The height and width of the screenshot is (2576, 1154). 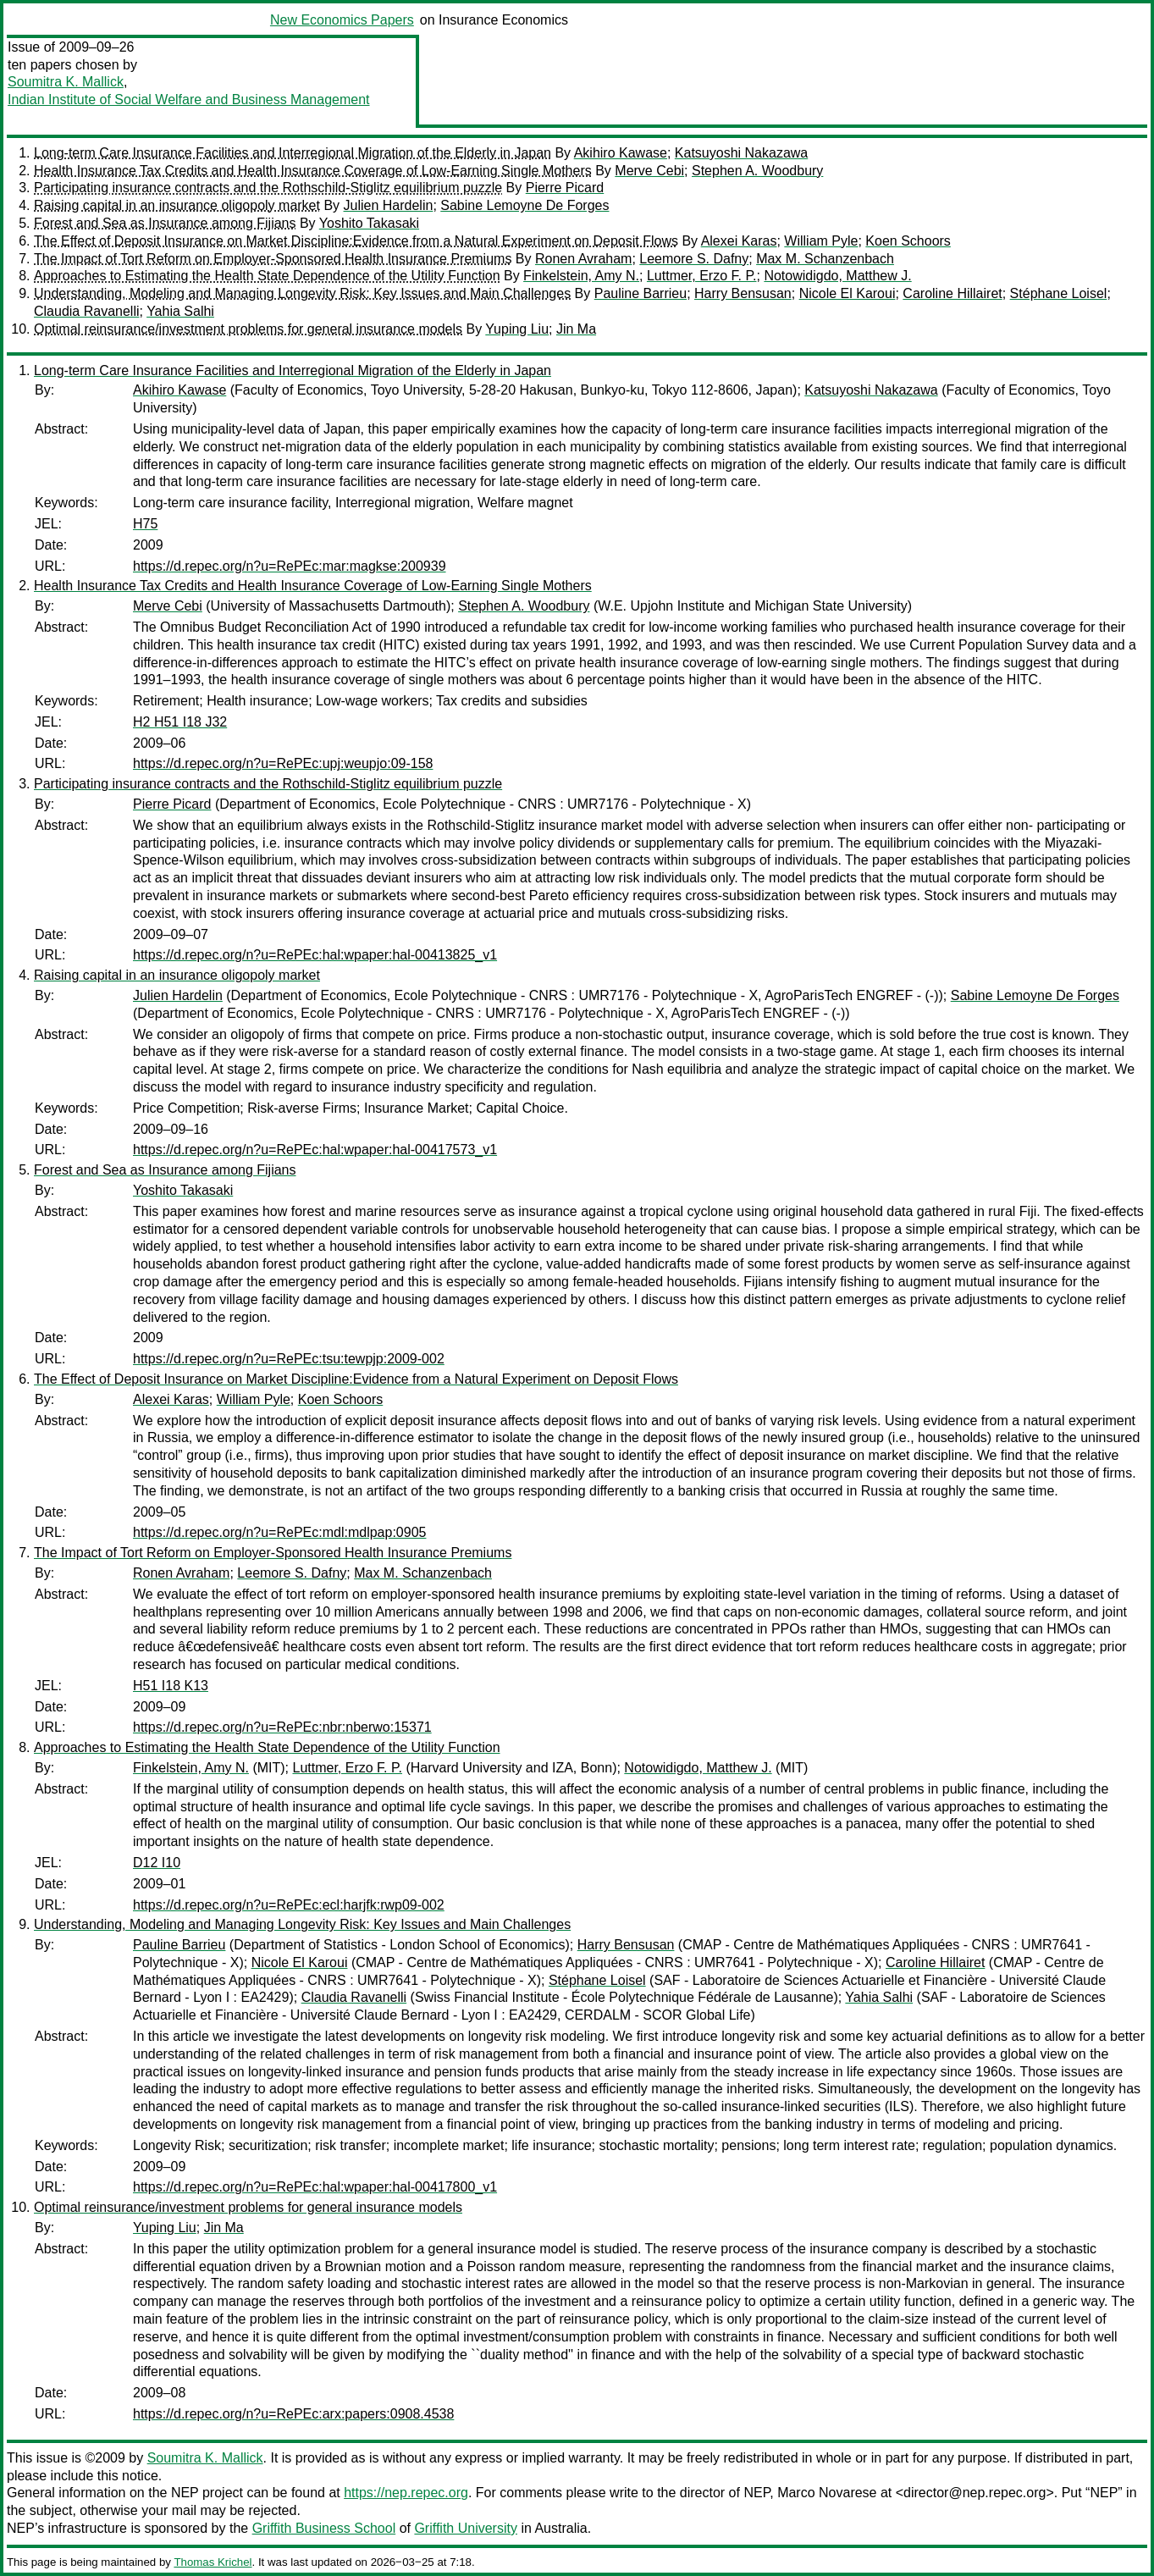 I want to click on Participating insurance contracts and the Rothschild-Stiglitz equilibrium puzzle, so click(x=268, y=187).